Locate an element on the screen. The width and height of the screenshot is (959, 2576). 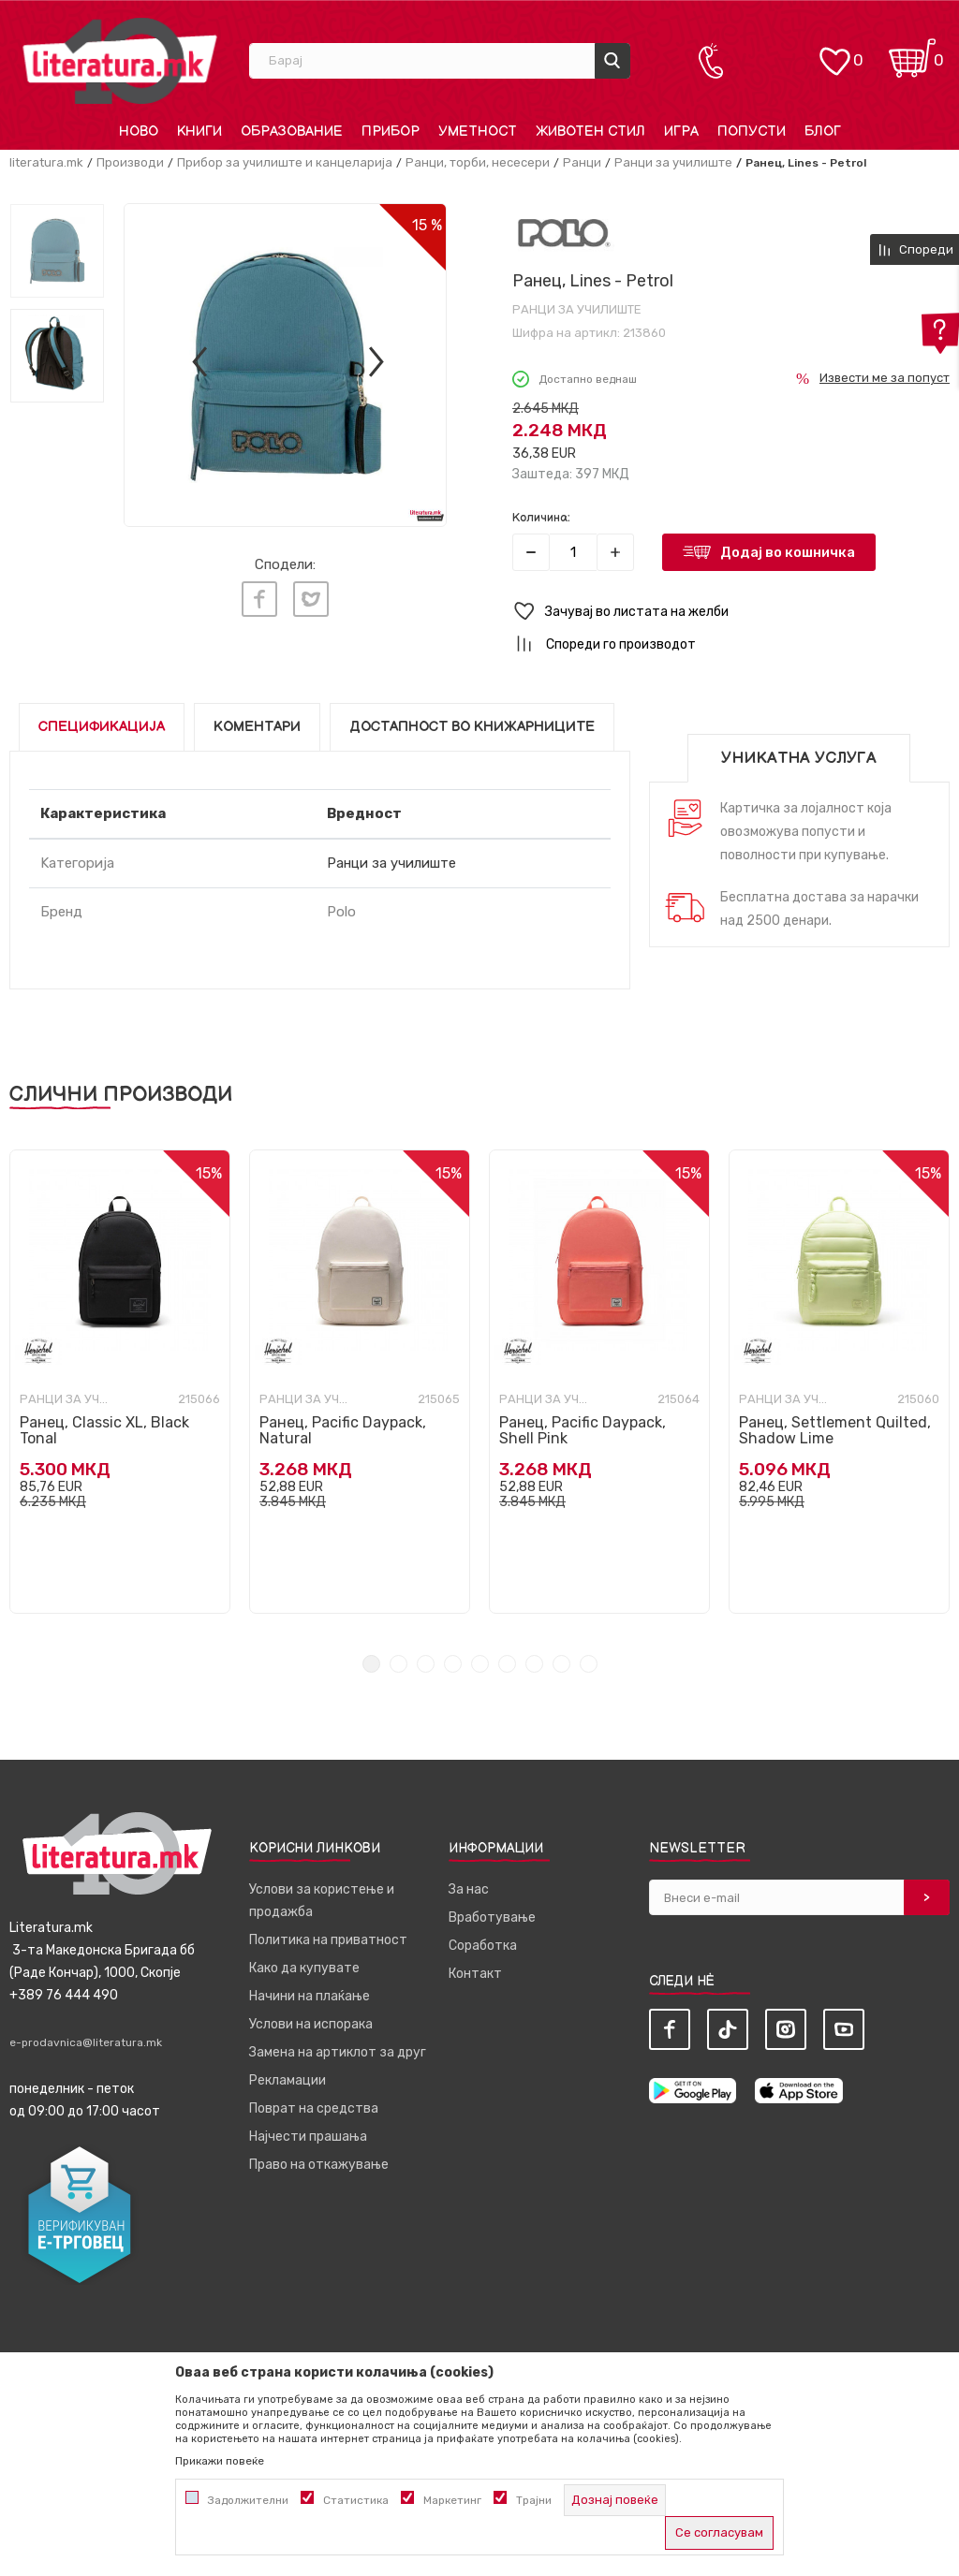
Спецификација is located at coordinates (101, 727).